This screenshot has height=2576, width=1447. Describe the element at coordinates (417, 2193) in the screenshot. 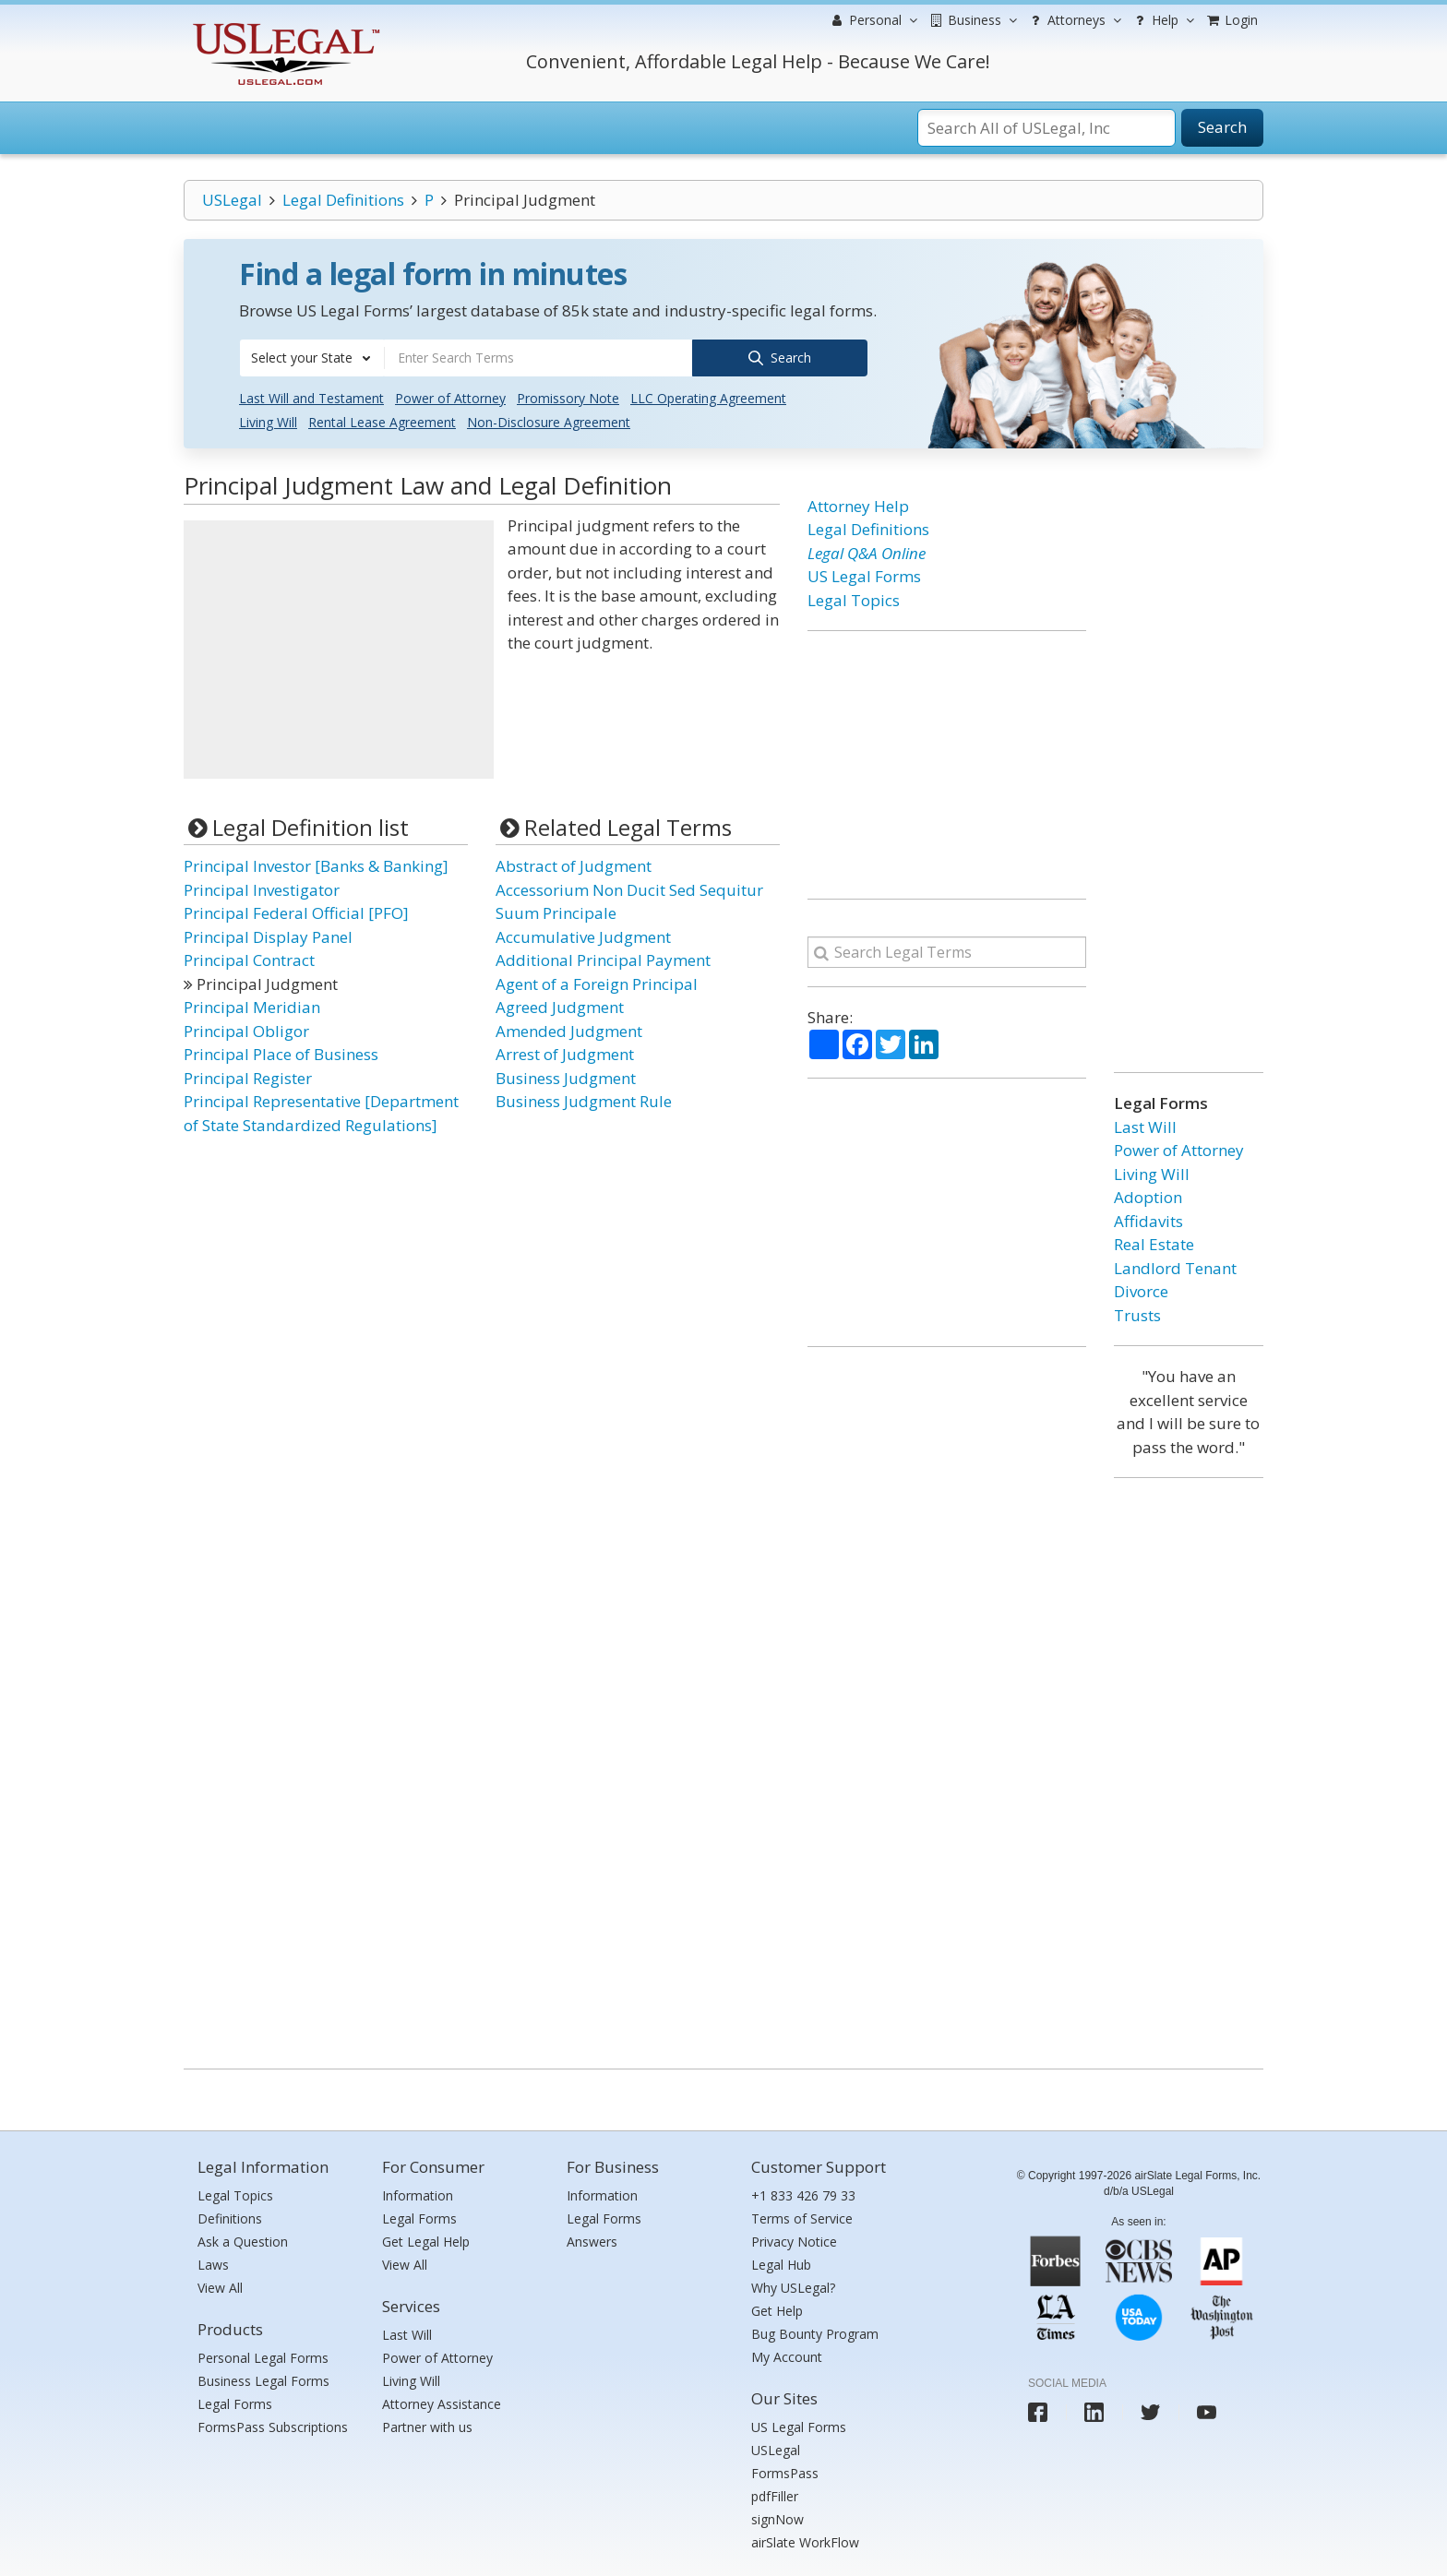

I see `Information` at that location.